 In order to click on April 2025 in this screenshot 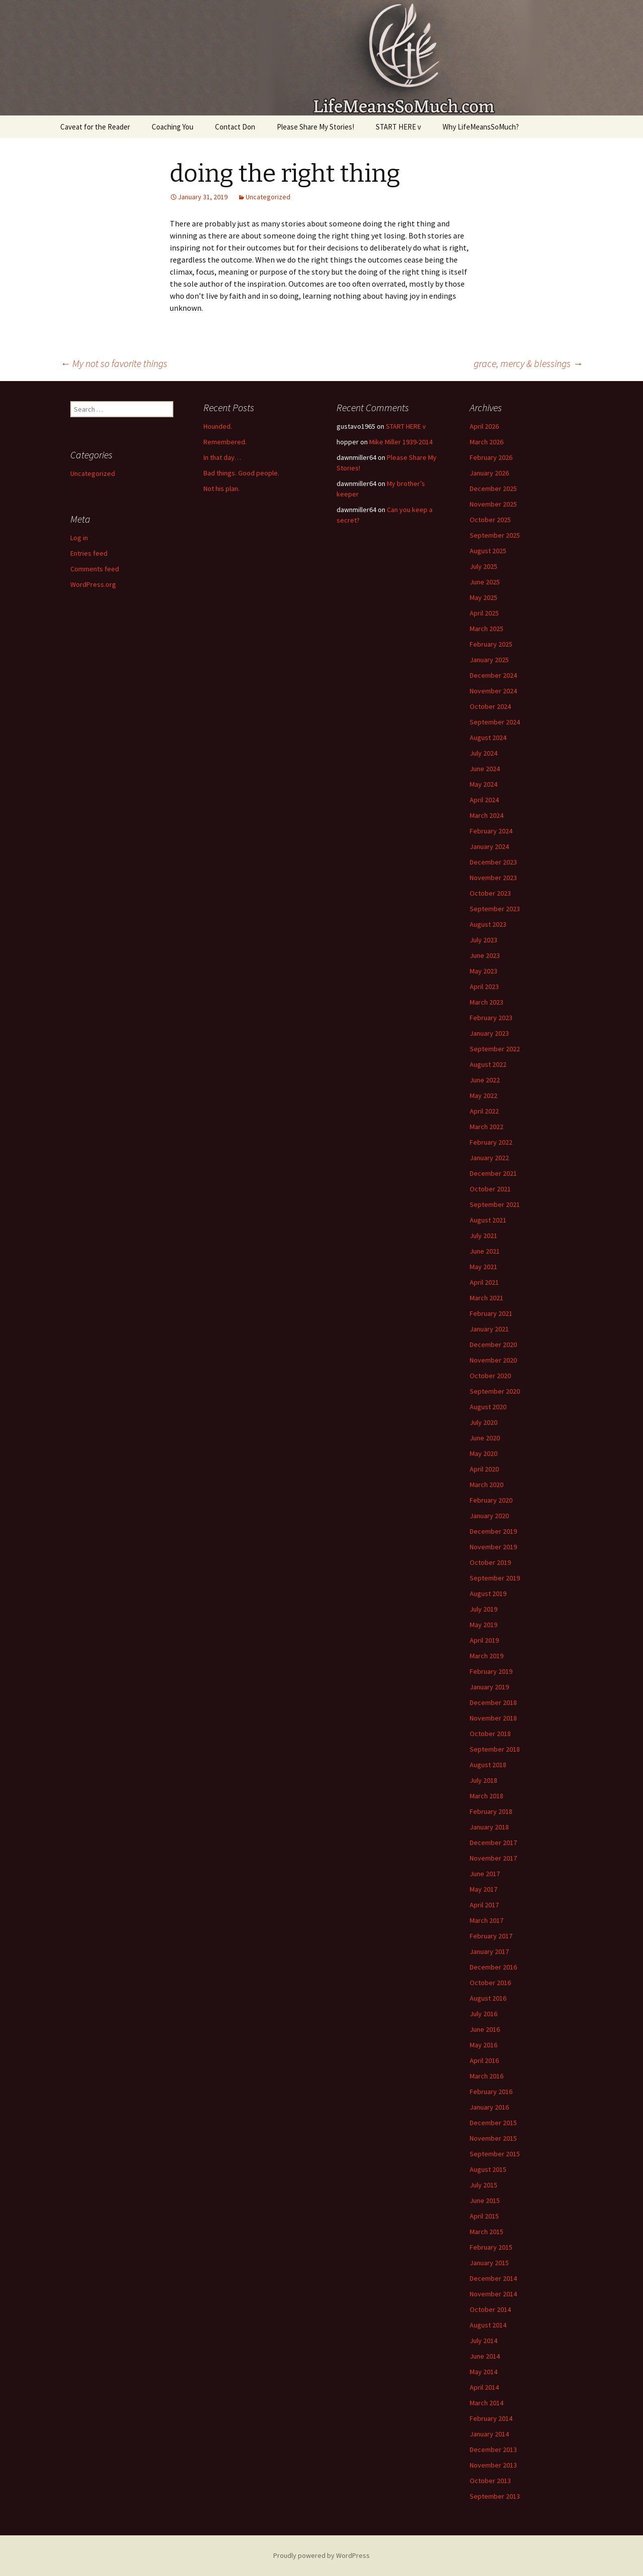, I will do `click(484, 613)`.